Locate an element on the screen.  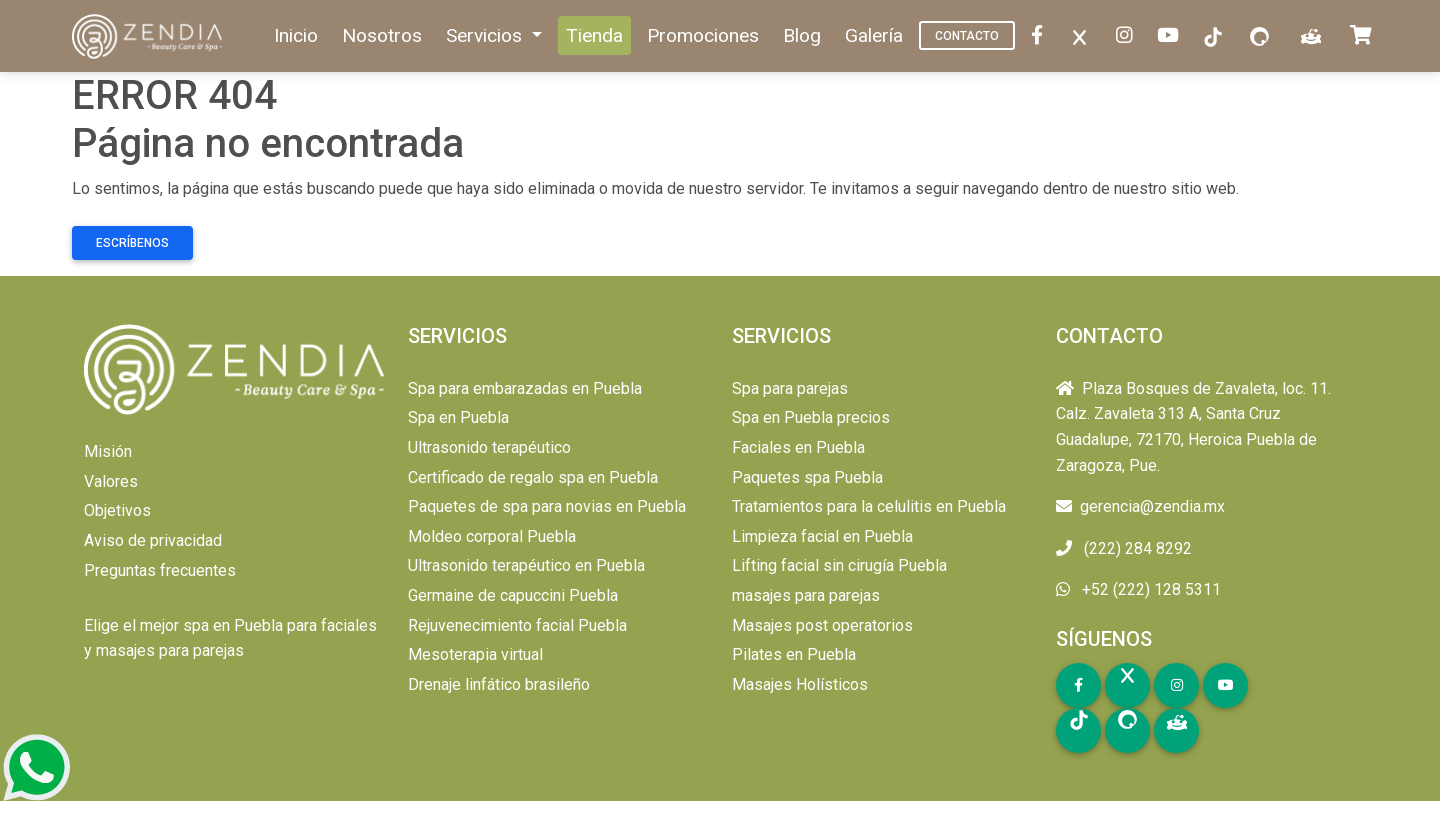
Nosotros is located at coordinates (382, 35).